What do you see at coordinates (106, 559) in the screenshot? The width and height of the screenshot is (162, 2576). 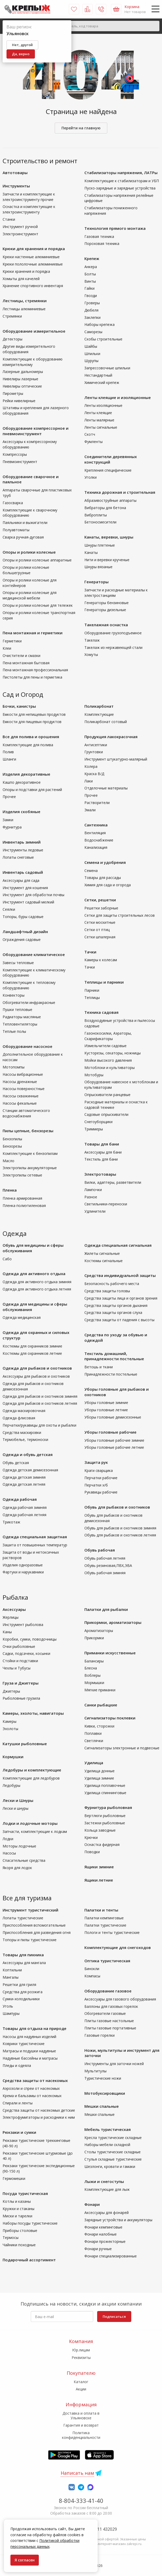 I see `Нити и веревки крученые` at bounding box center [106, 559].